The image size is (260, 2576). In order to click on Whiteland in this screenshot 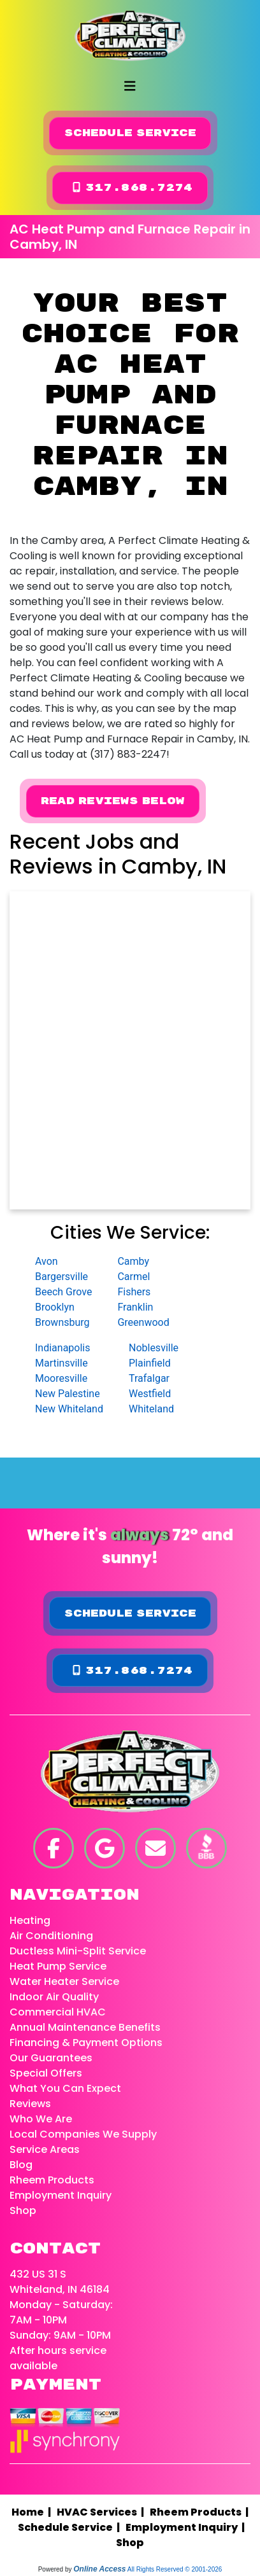, I will do `click(151, 1409)`.